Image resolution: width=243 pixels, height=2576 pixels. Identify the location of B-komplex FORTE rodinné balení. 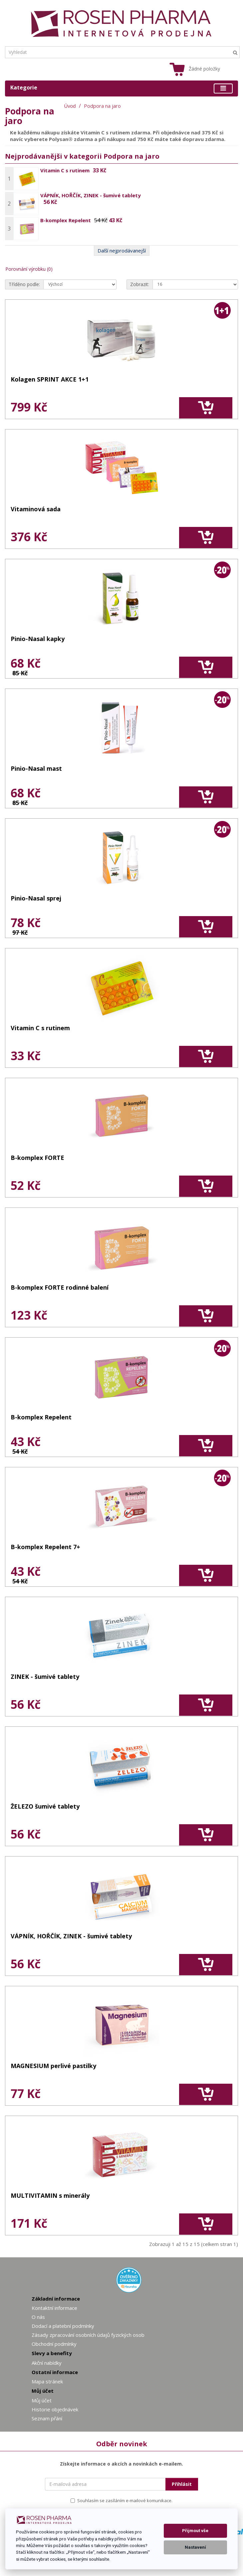
(60, 1287).